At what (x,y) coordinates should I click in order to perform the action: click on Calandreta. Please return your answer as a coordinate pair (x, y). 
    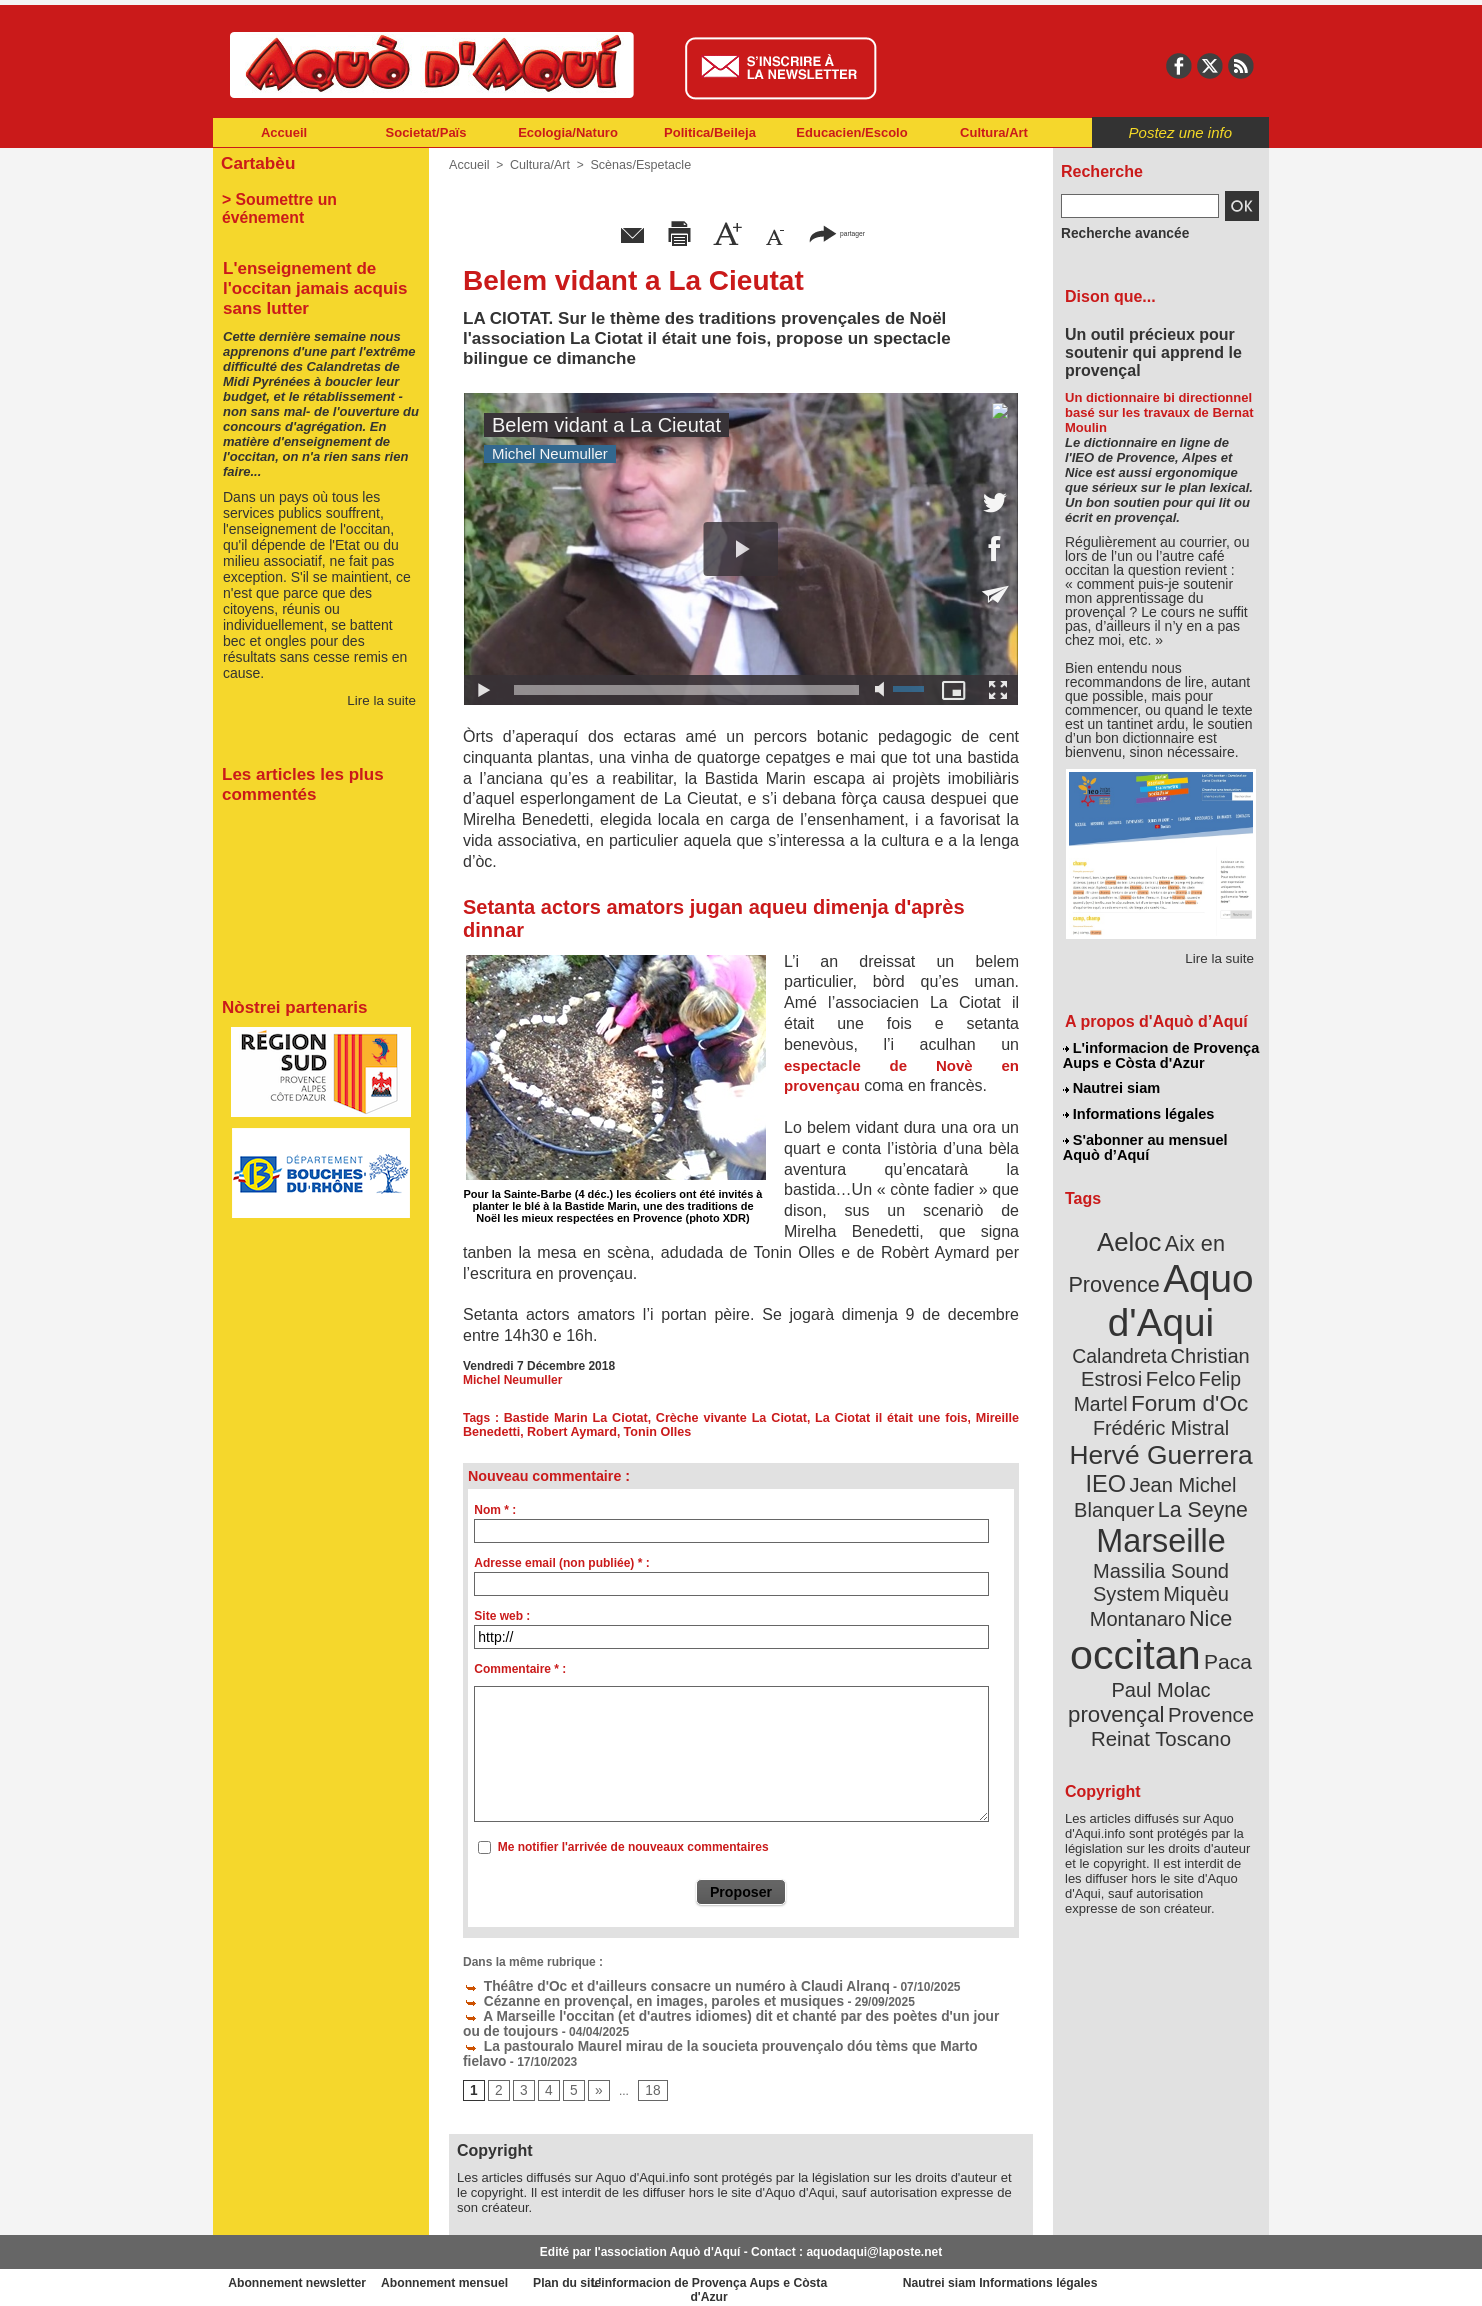
    Looking at the image, I should click on (1209, 1310).